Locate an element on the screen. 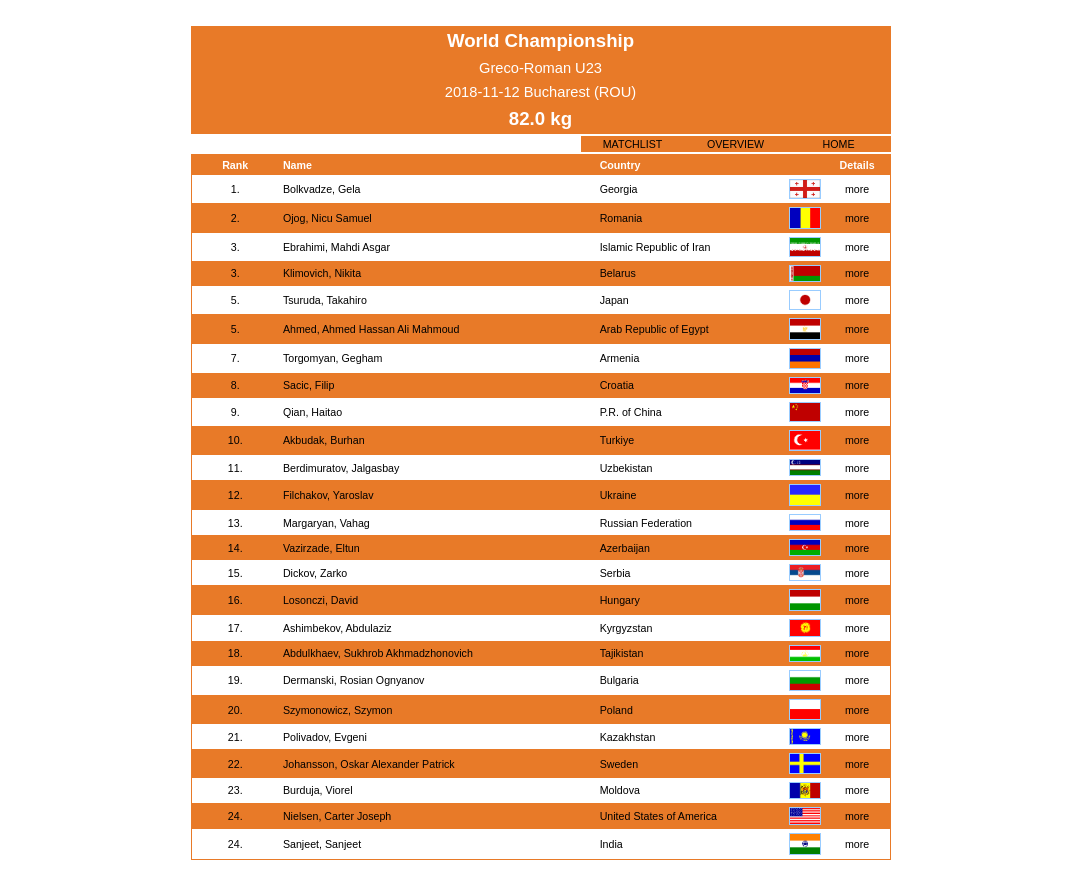 This screenshot has height=886, width=1081. Szymonowicz, Szymon is located at coordinates (338, 710).